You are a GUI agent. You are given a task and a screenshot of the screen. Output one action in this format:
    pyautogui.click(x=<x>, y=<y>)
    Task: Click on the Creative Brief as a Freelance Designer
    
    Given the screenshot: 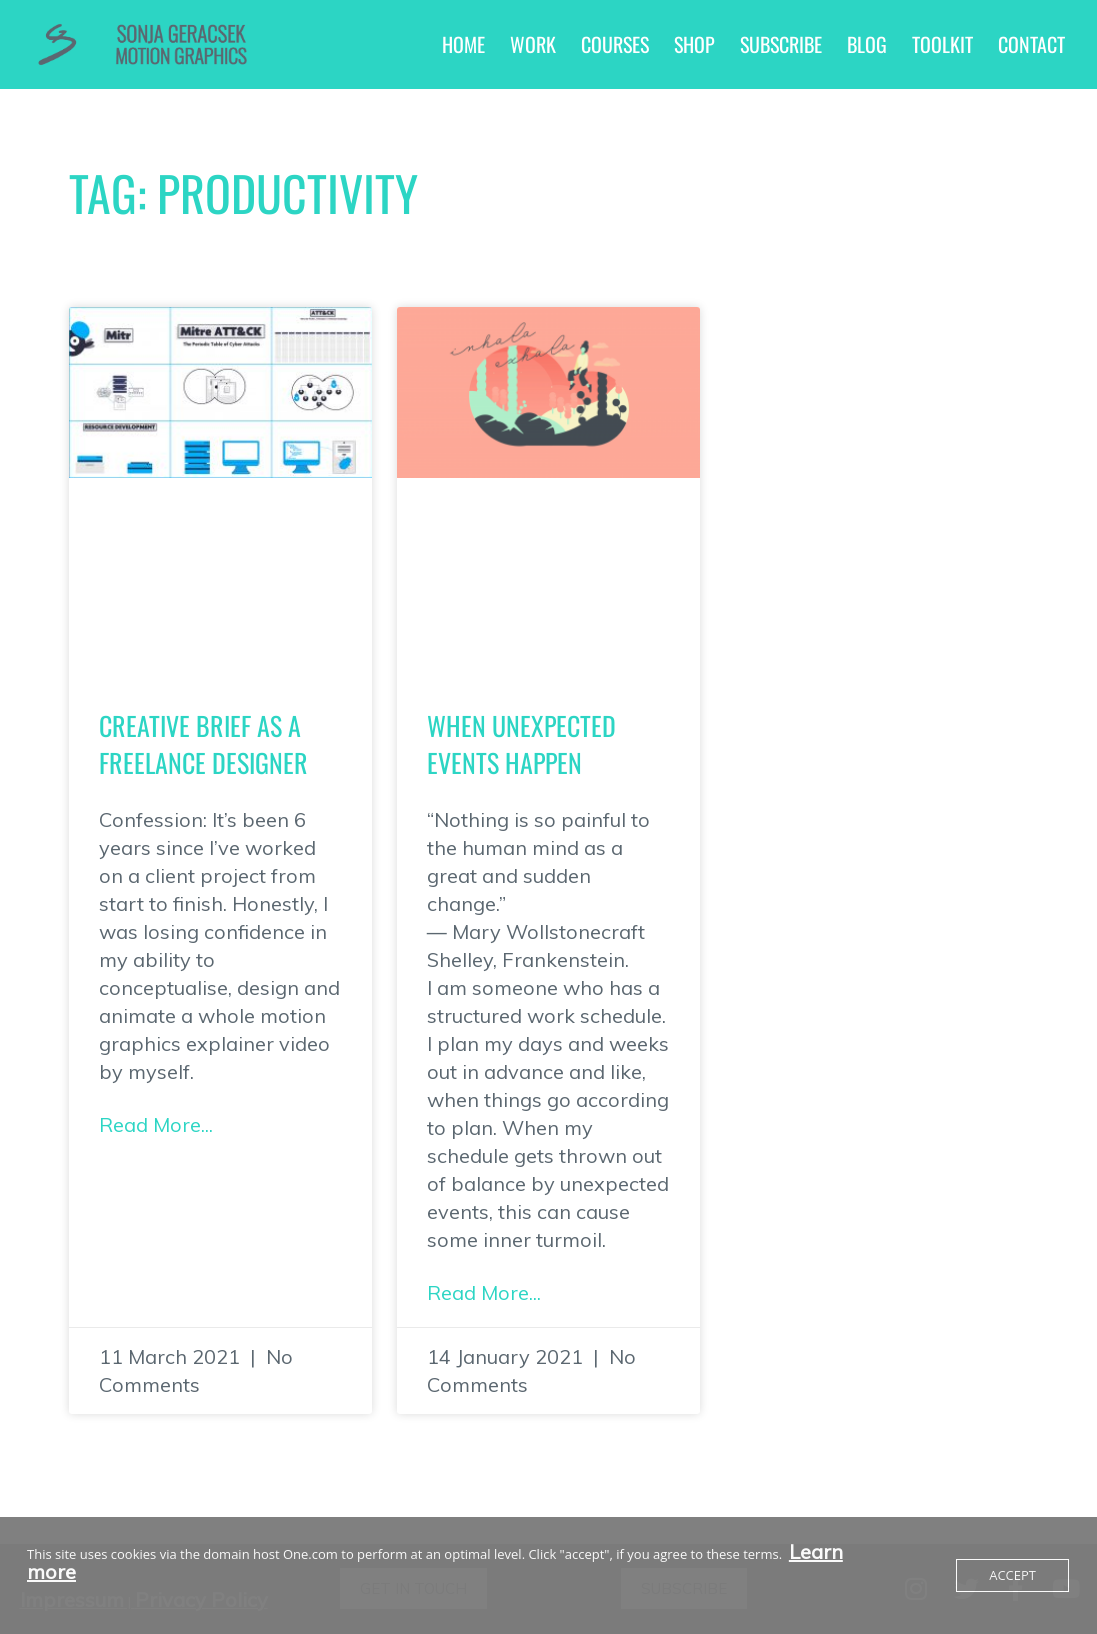 What is the action you would take?
    pyautogui.click(x=203, y=743)
    